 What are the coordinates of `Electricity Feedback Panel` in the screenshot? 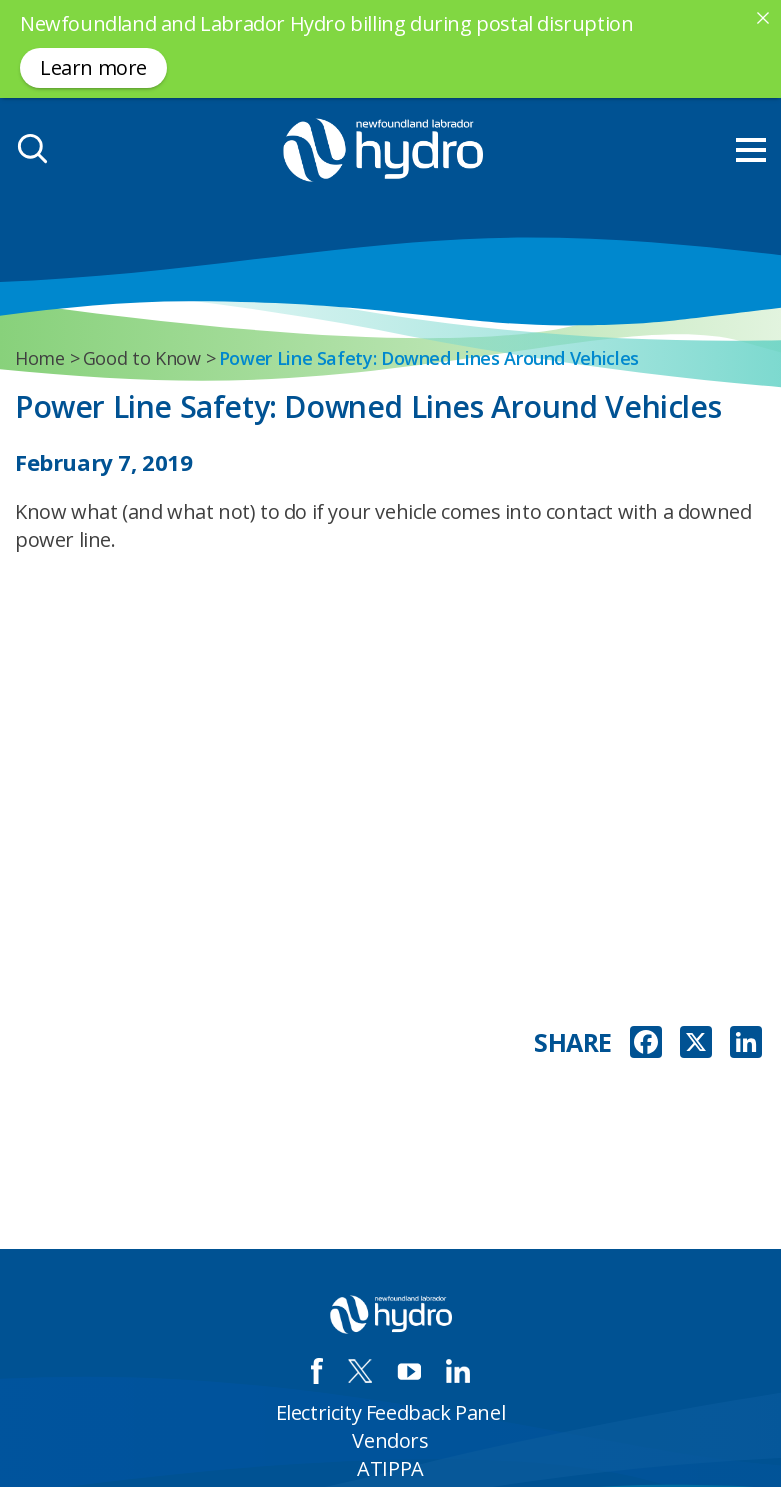 It's located at (391, 1412).